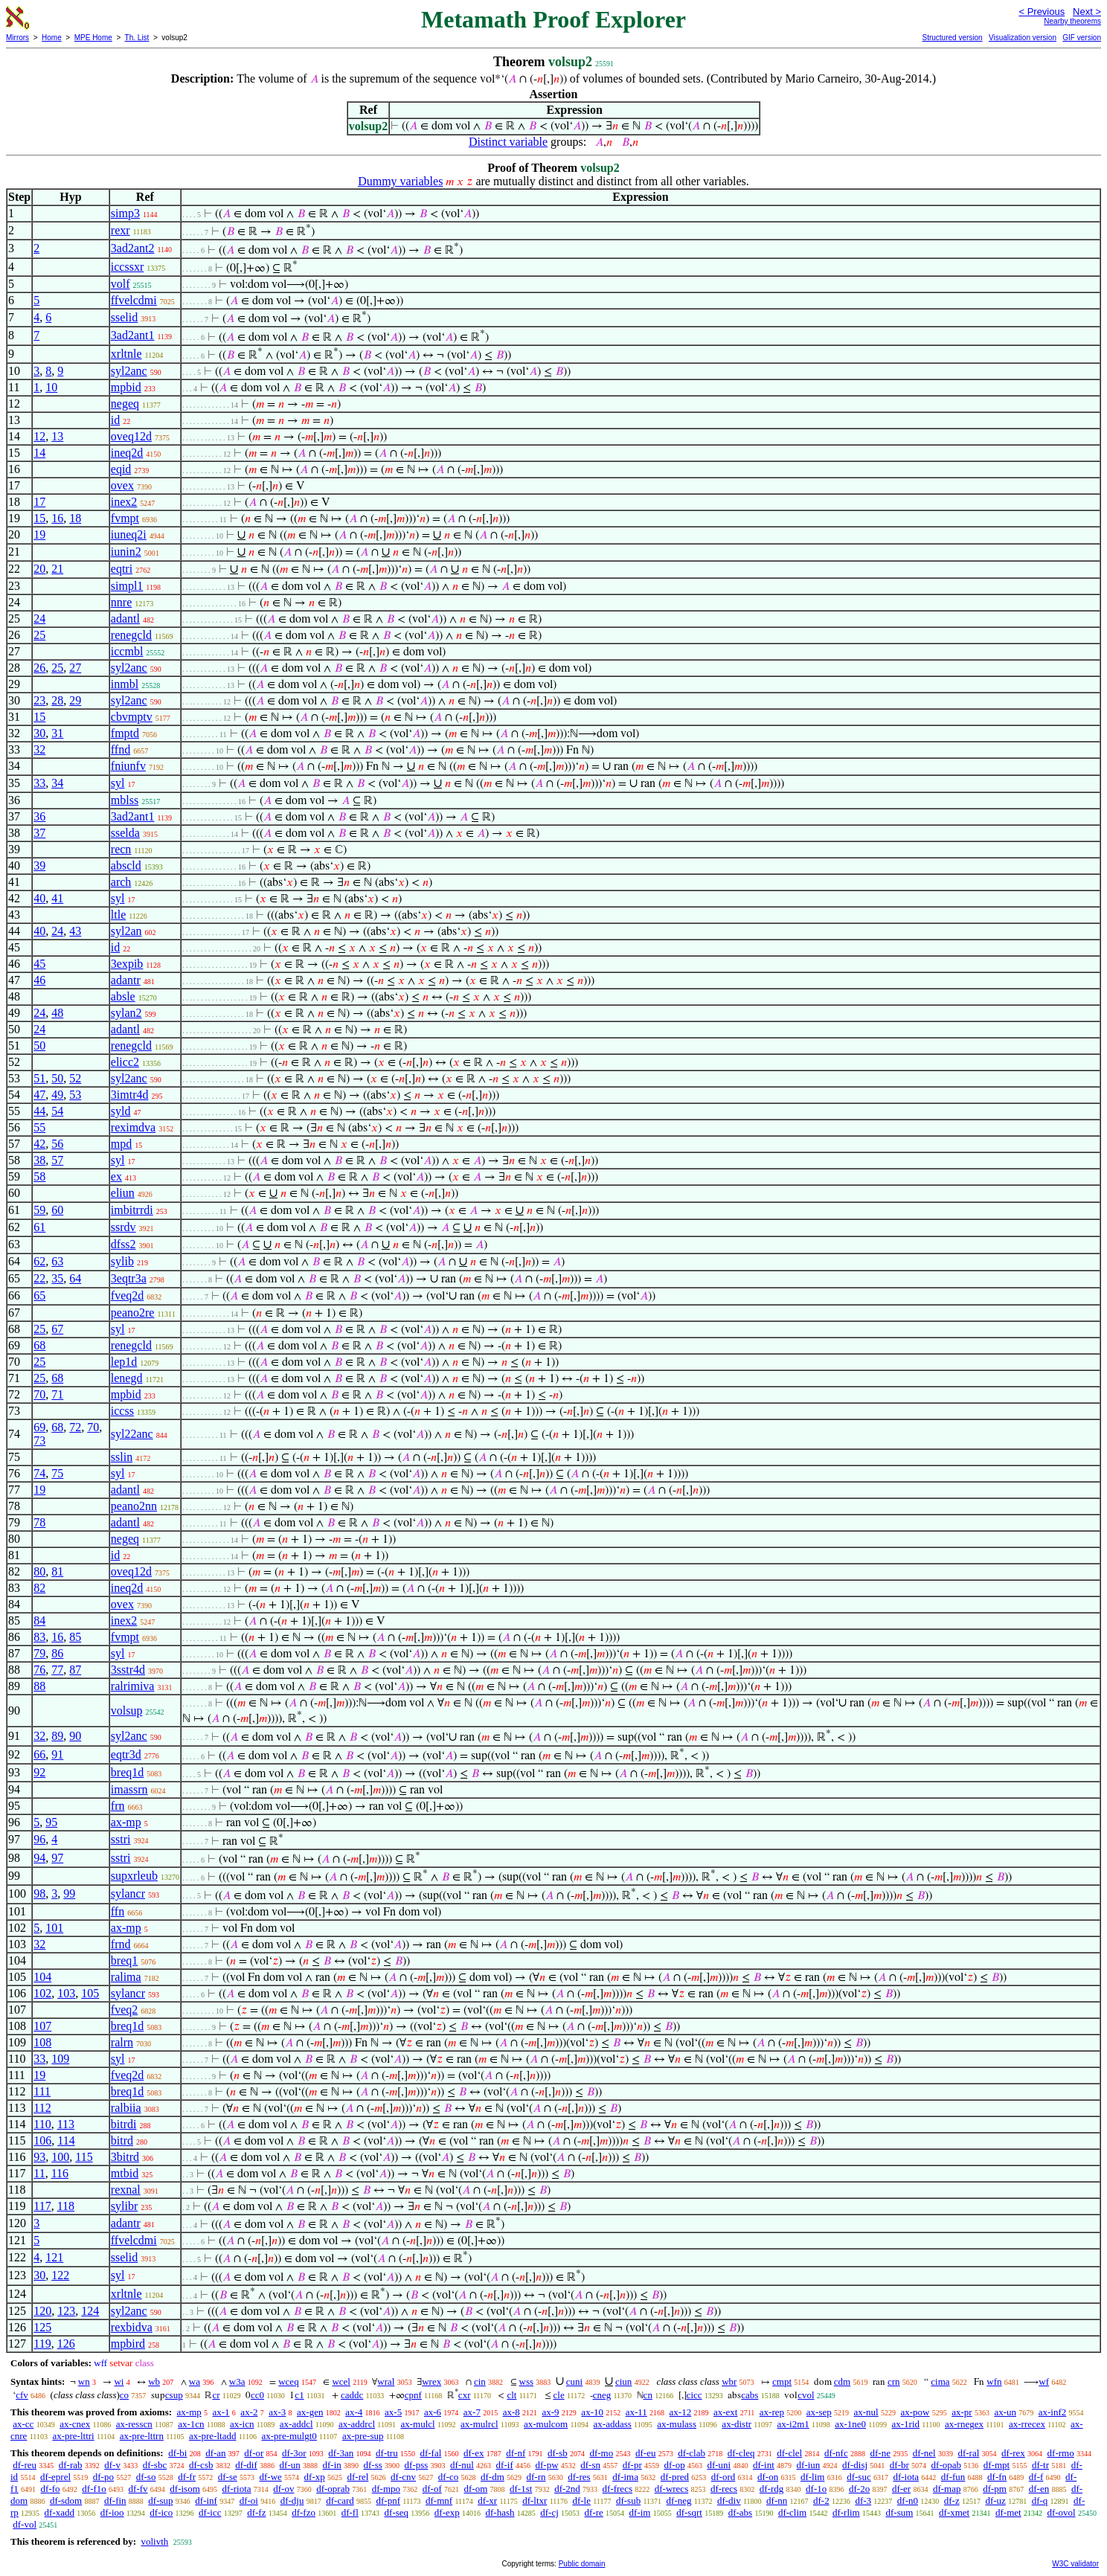 The width and height of the screenshot is (1107, 2576). I want to click on 46, so click(39, 980).